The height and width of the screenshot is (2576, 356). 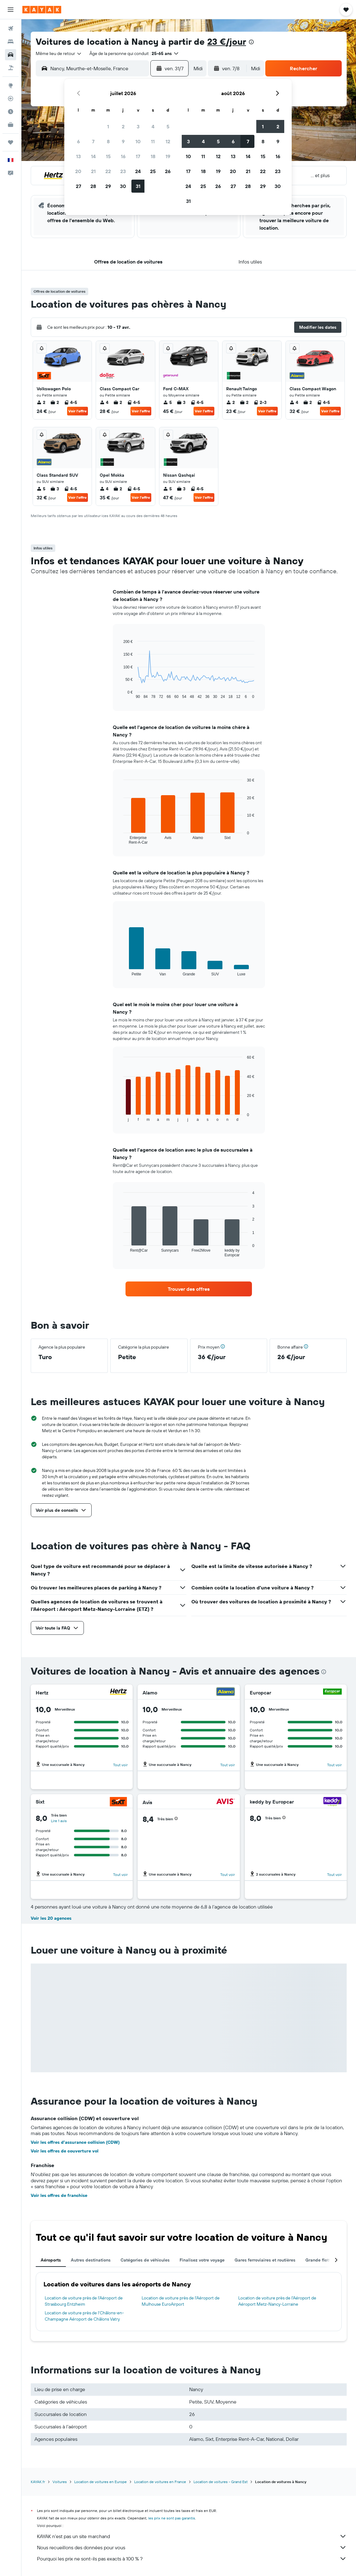 I want to click on 11 [button], so click(x=153, y=141).